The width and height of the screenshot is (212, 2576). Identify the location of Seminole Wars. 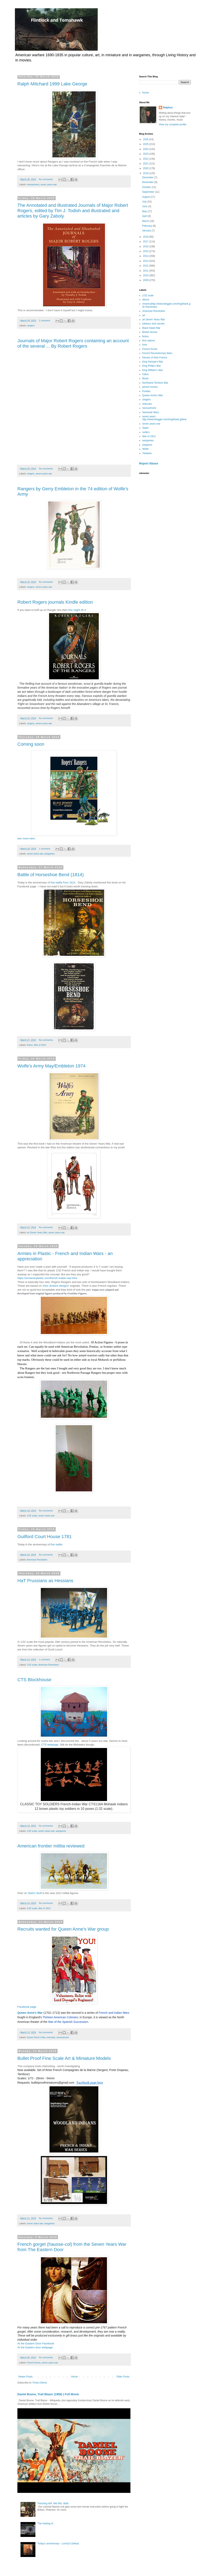
(150, 412).